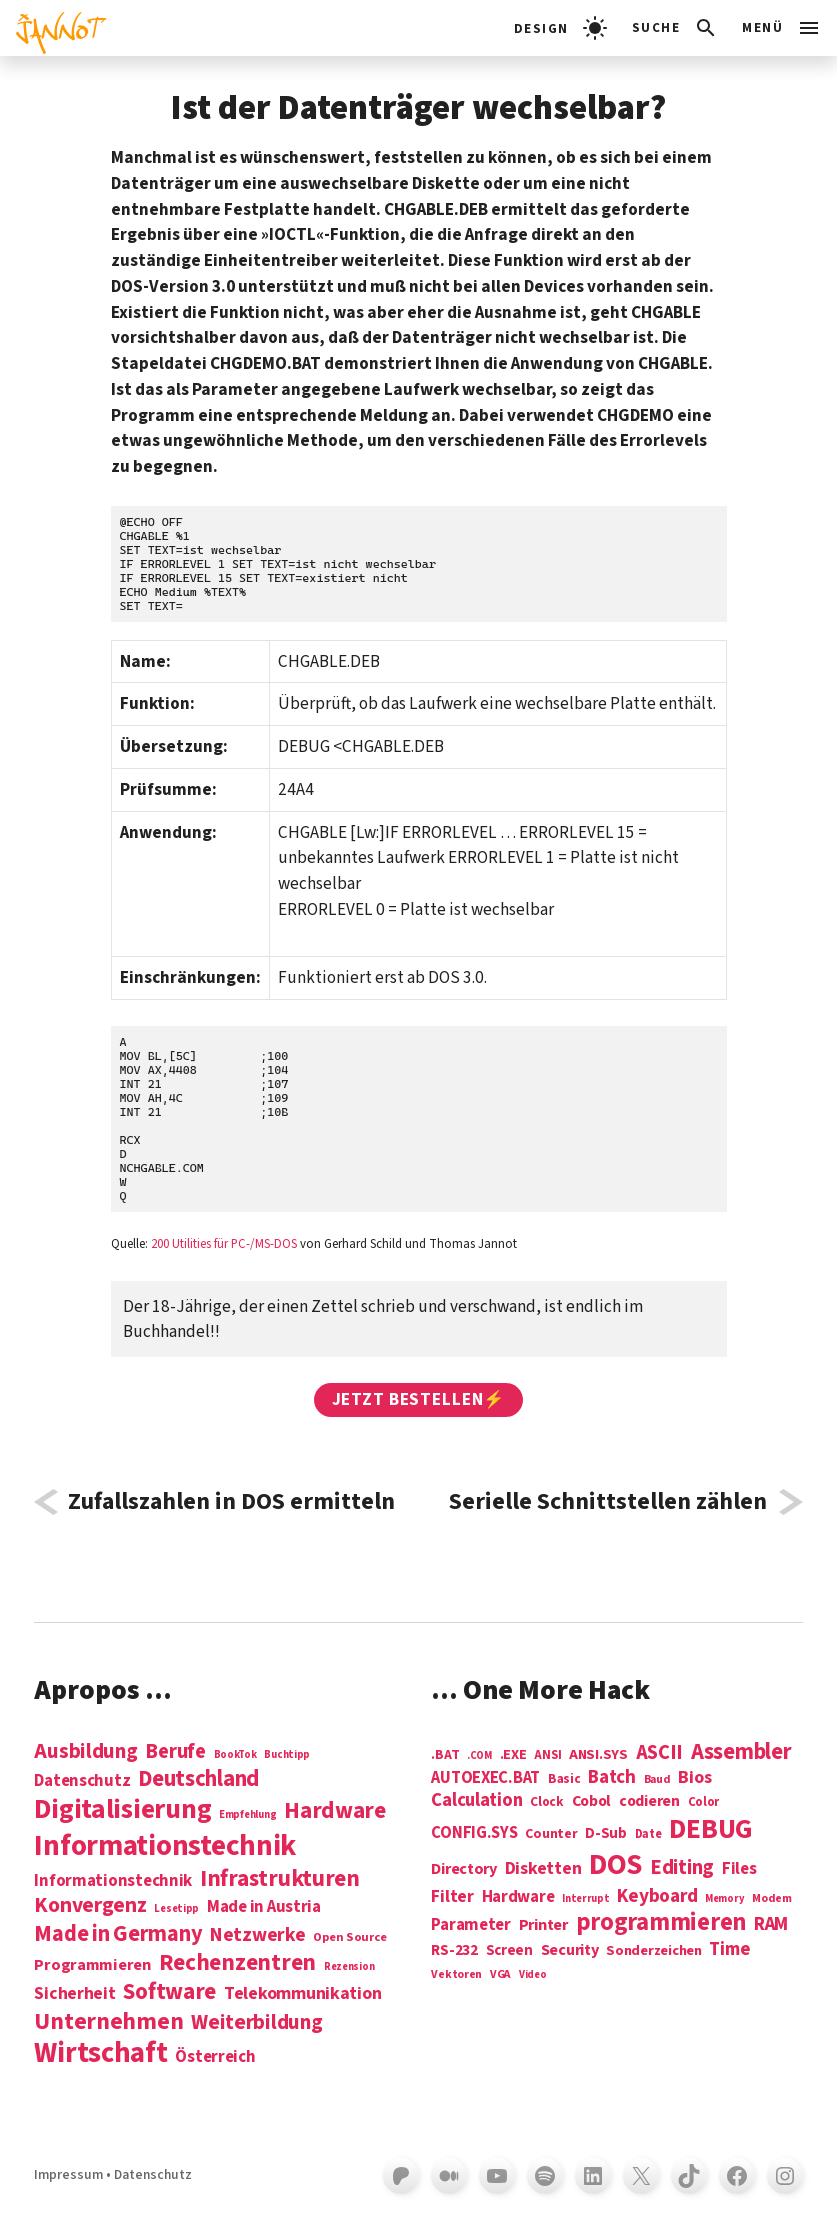 This screenshot has height=2228, width=837. What do you see at coordinates (648, 1835) in the screenshot?
I see `Date [Date (5 Einträge)]` at bounding box center [648, 1835].